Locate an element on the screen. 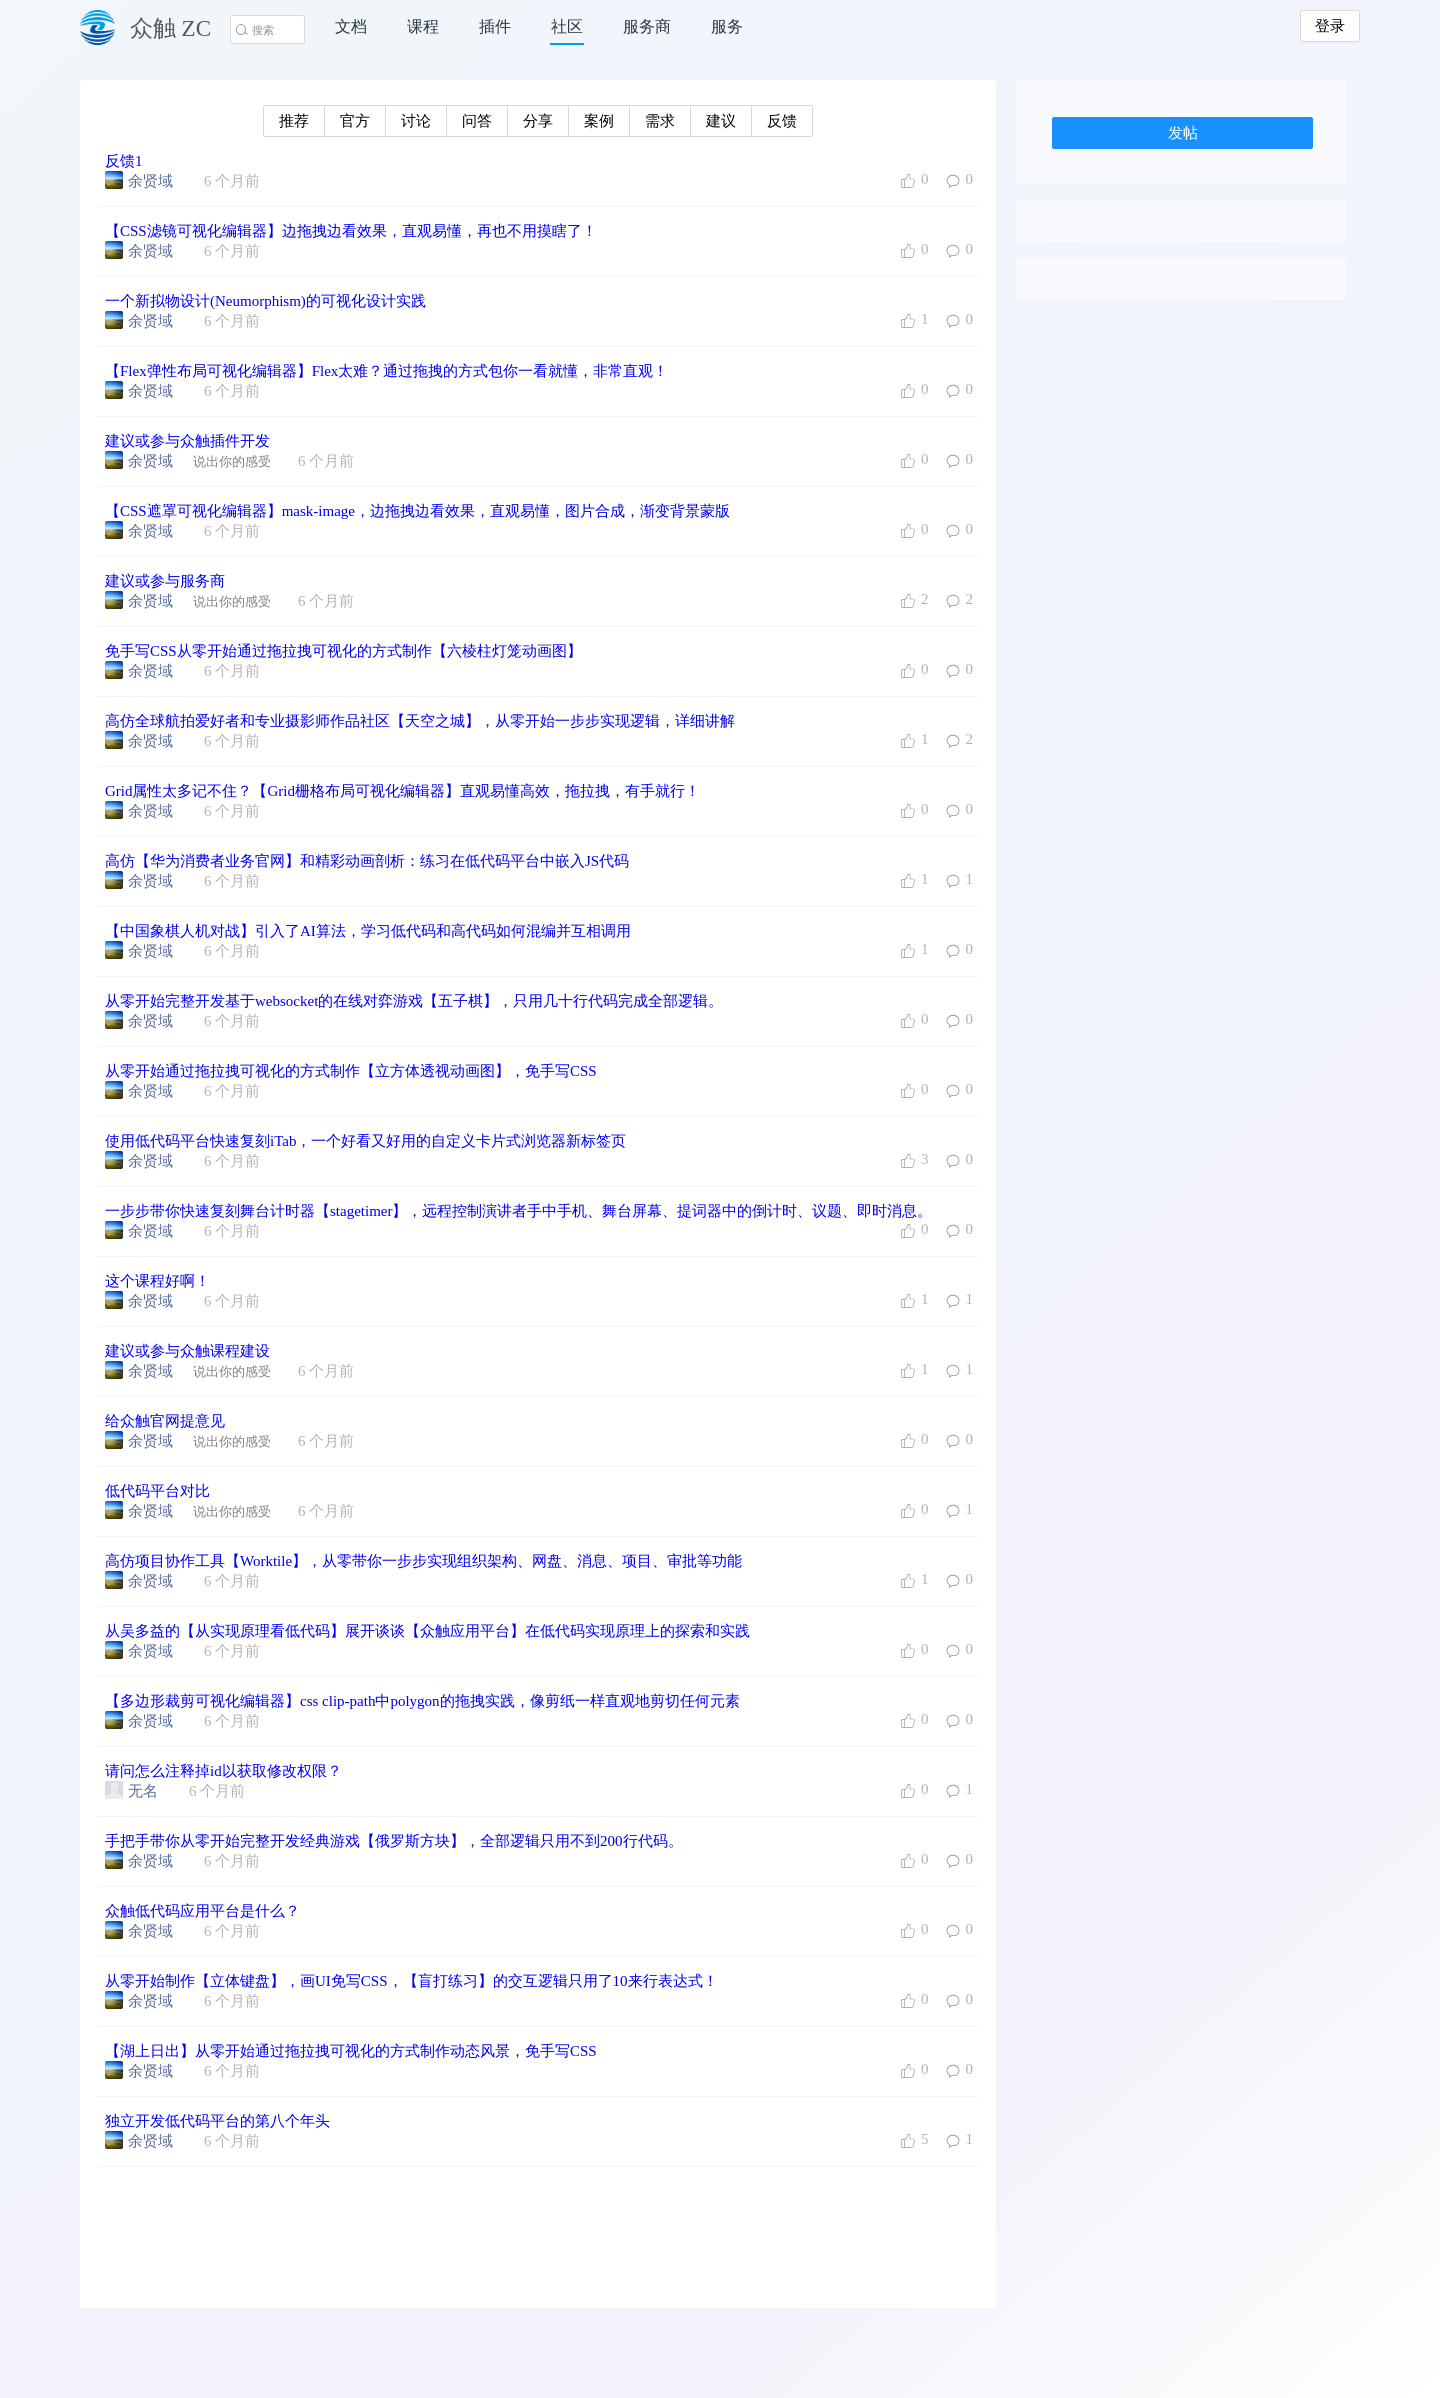 The image size is (1440, 2398). 推荐 is located at coordinates (294, 121).